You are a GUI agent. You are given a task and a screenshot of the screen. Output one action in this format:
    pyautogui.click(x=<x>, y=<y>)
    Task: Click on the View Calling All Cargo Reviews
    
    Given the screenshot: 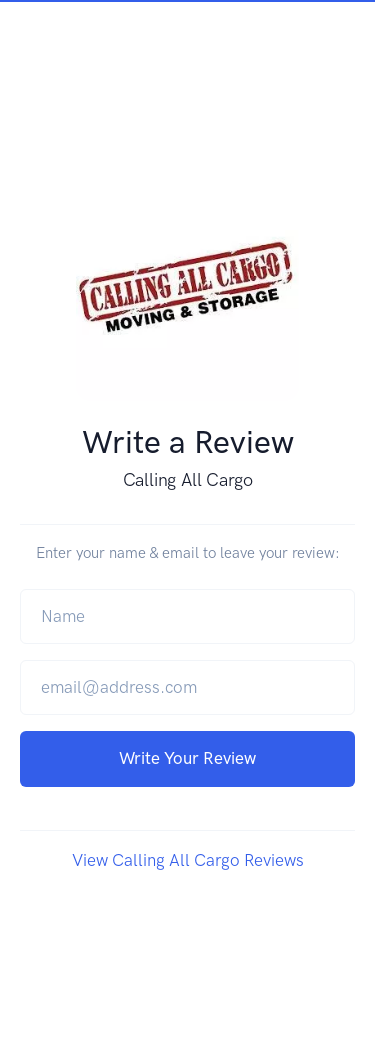 What is the action you would take?
    pyautogui.click(x=188, y=860)
    